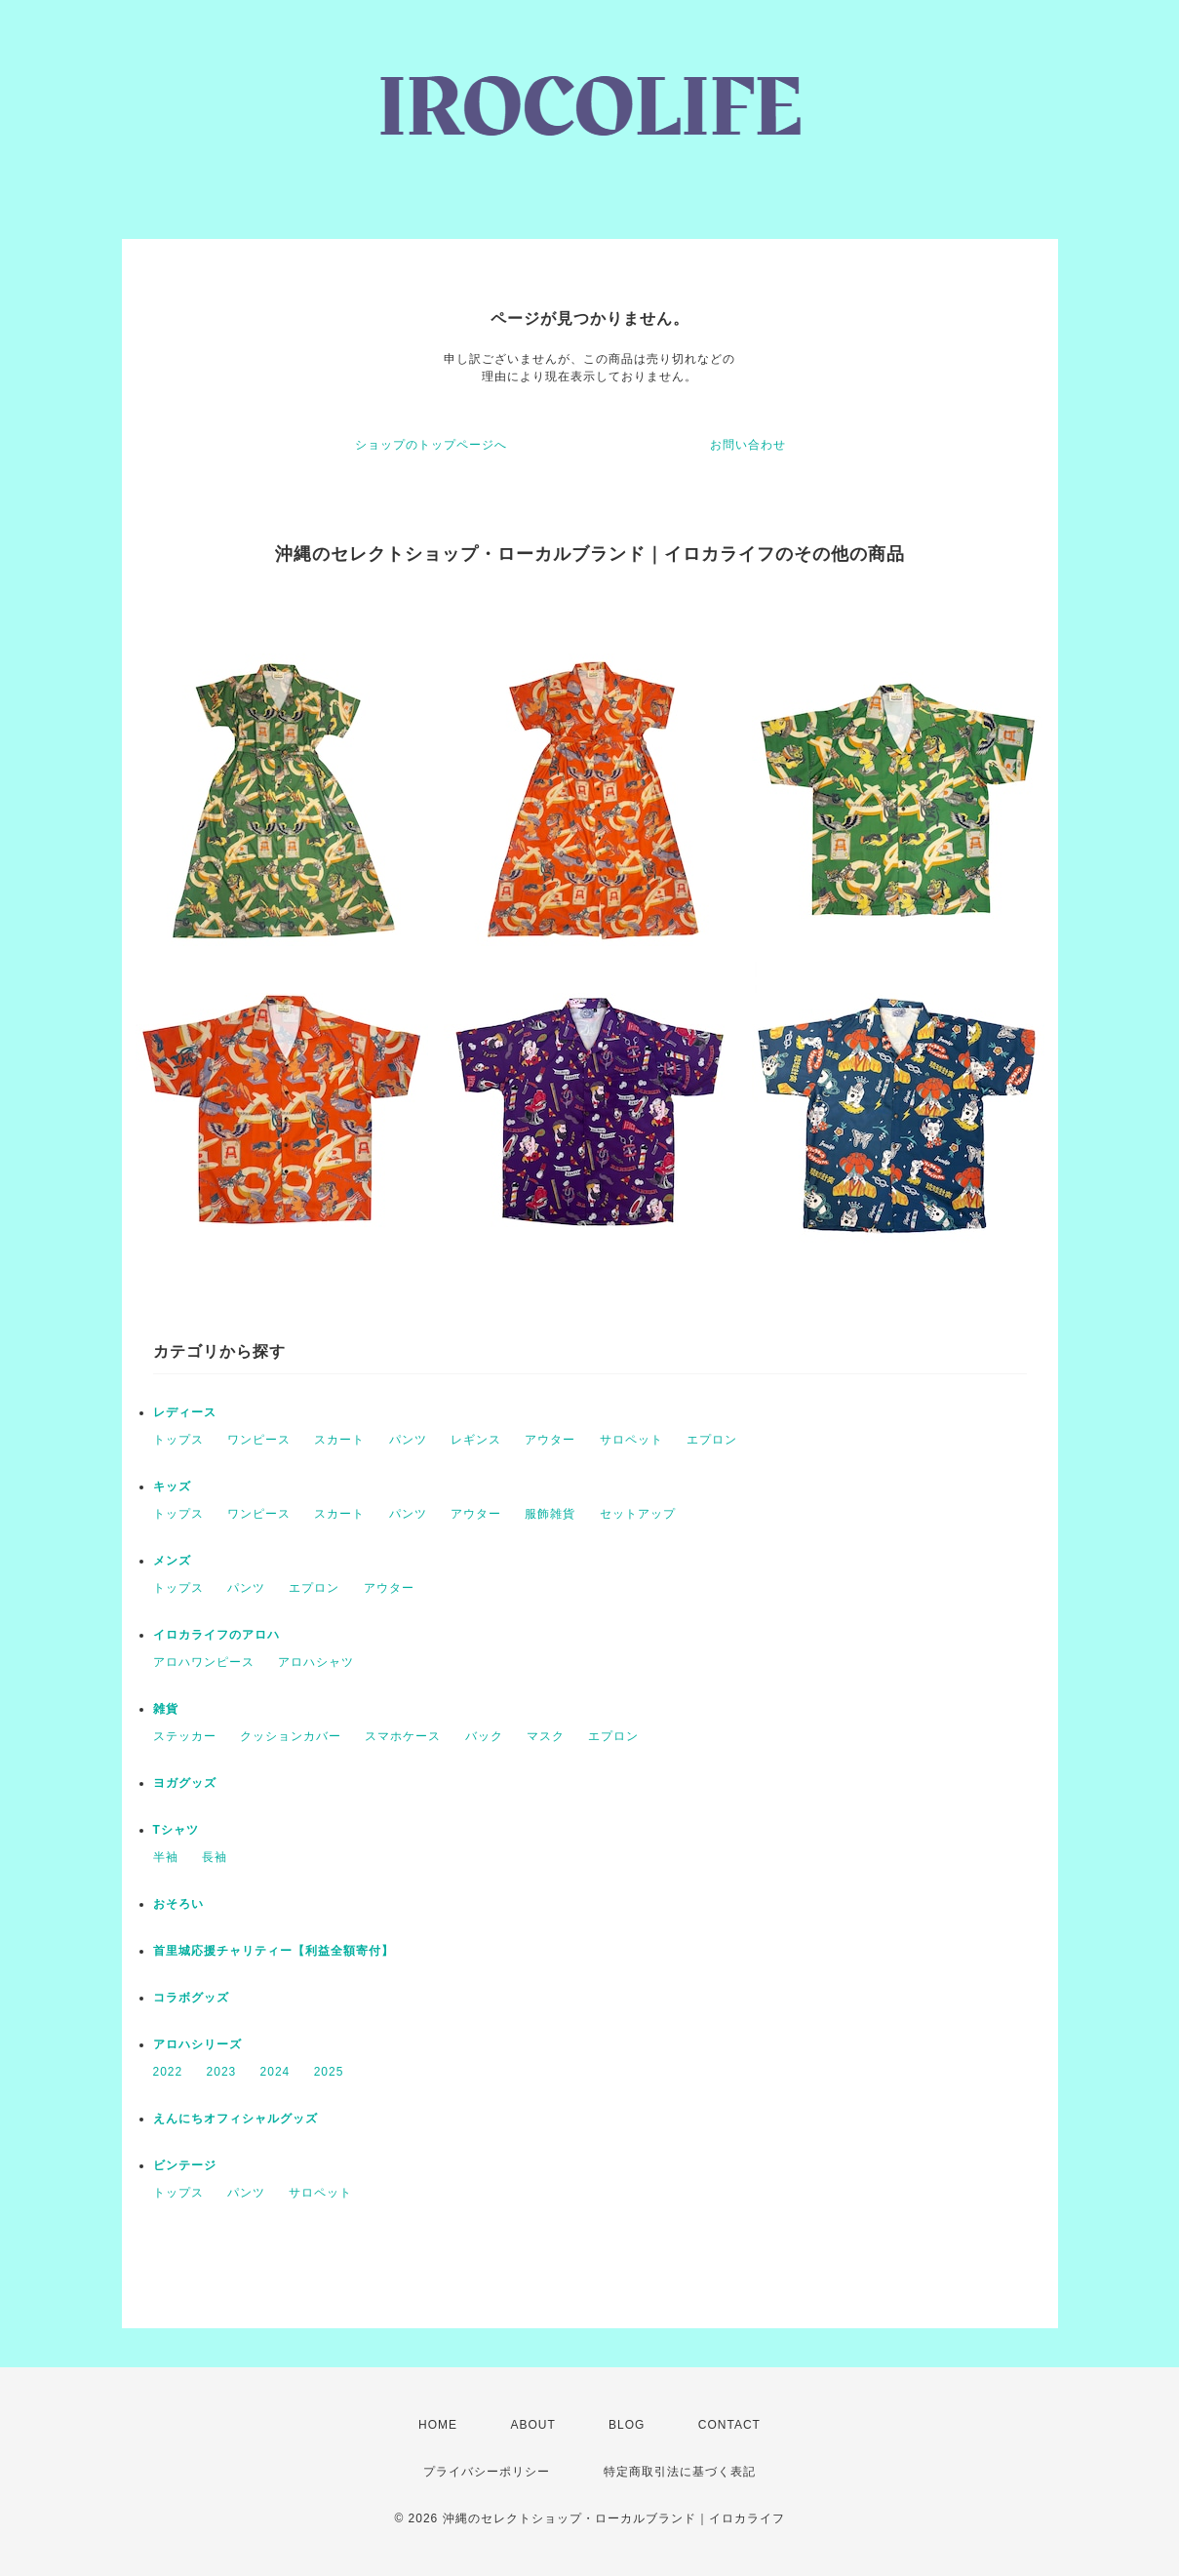 This screenshot has height=2576, width=1179. I want to click on セットアップ, so click(638, 1514).